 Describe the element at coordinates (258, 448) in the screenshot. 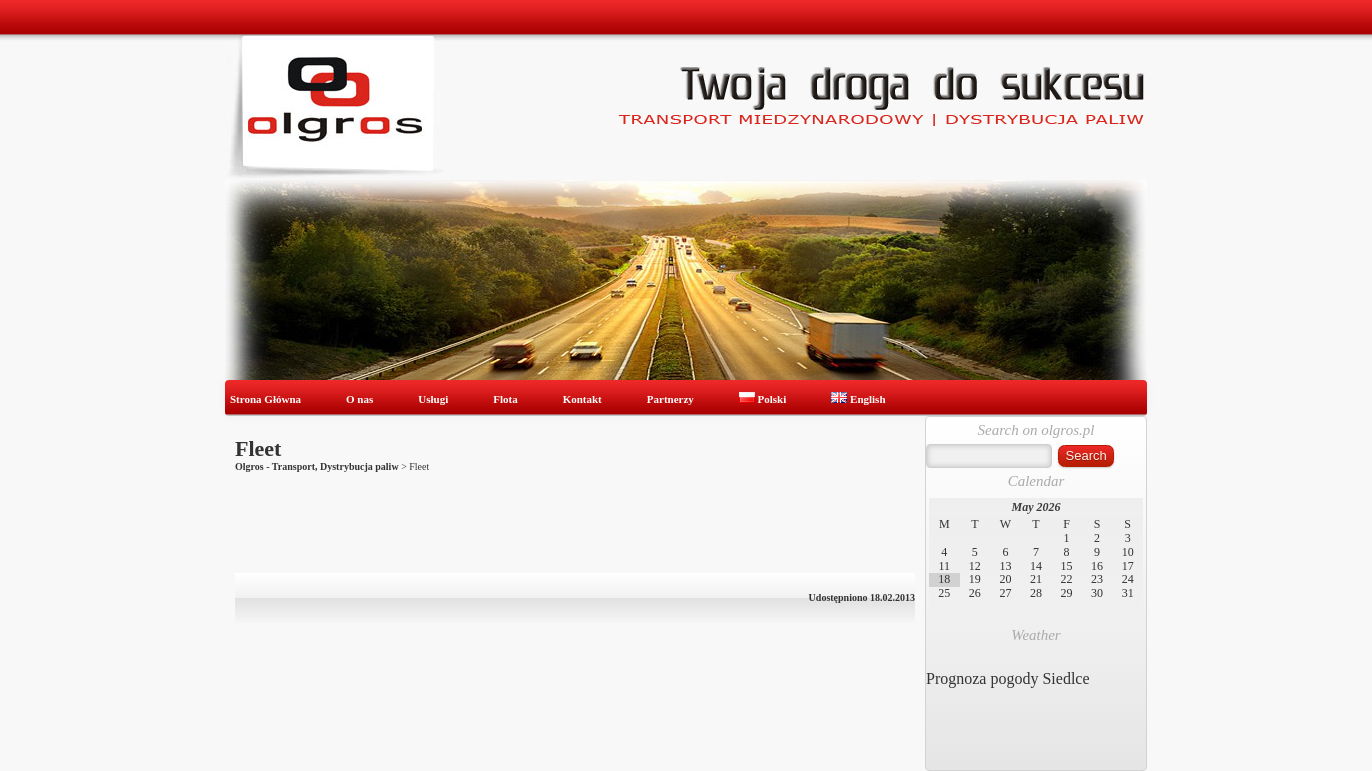

I see `Fleet` at that location.